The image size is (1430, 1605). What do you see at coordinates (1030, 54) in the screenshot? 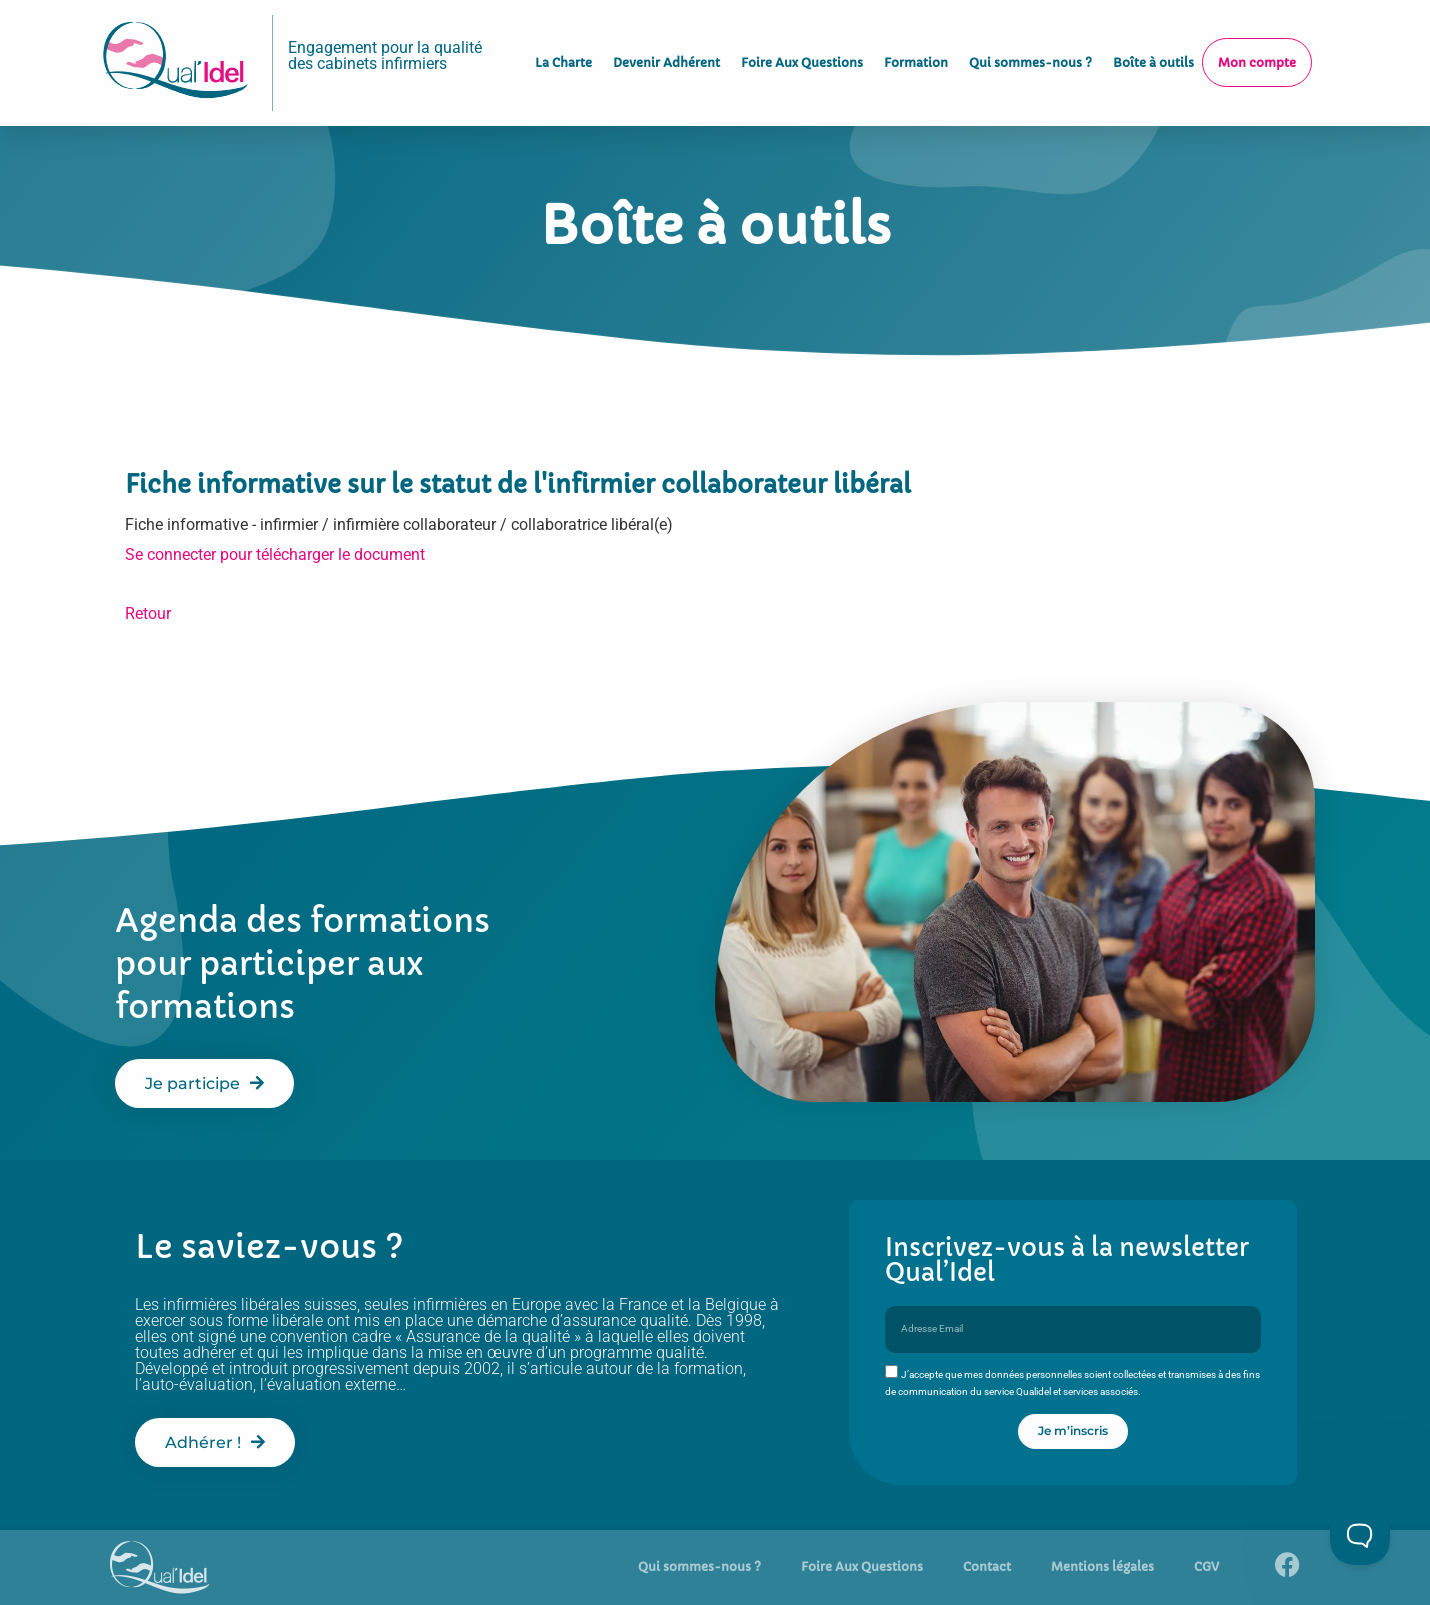
I see `Qui sommes-nous ?` at bounding box center [1030, 54].